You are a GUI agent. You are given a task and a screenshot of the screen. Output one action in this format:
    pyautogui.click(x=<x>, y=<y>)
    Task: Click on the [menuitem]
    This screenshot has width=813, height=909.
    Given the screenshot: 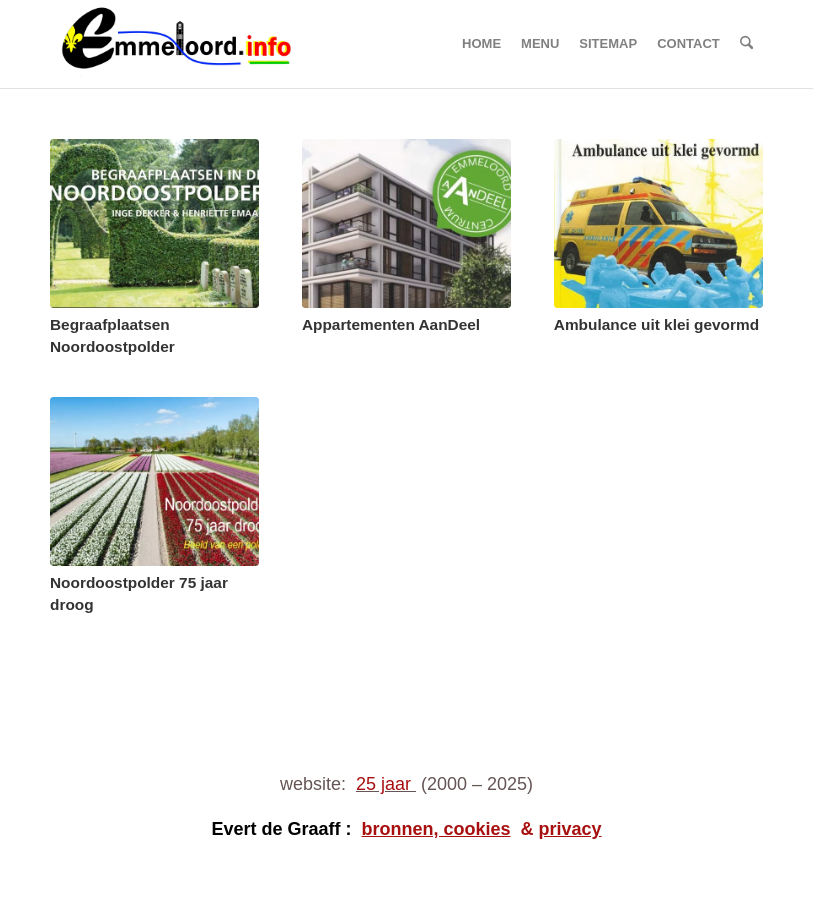 What is the action you would take?
    pyautogui.click(x=481, y=44)
    